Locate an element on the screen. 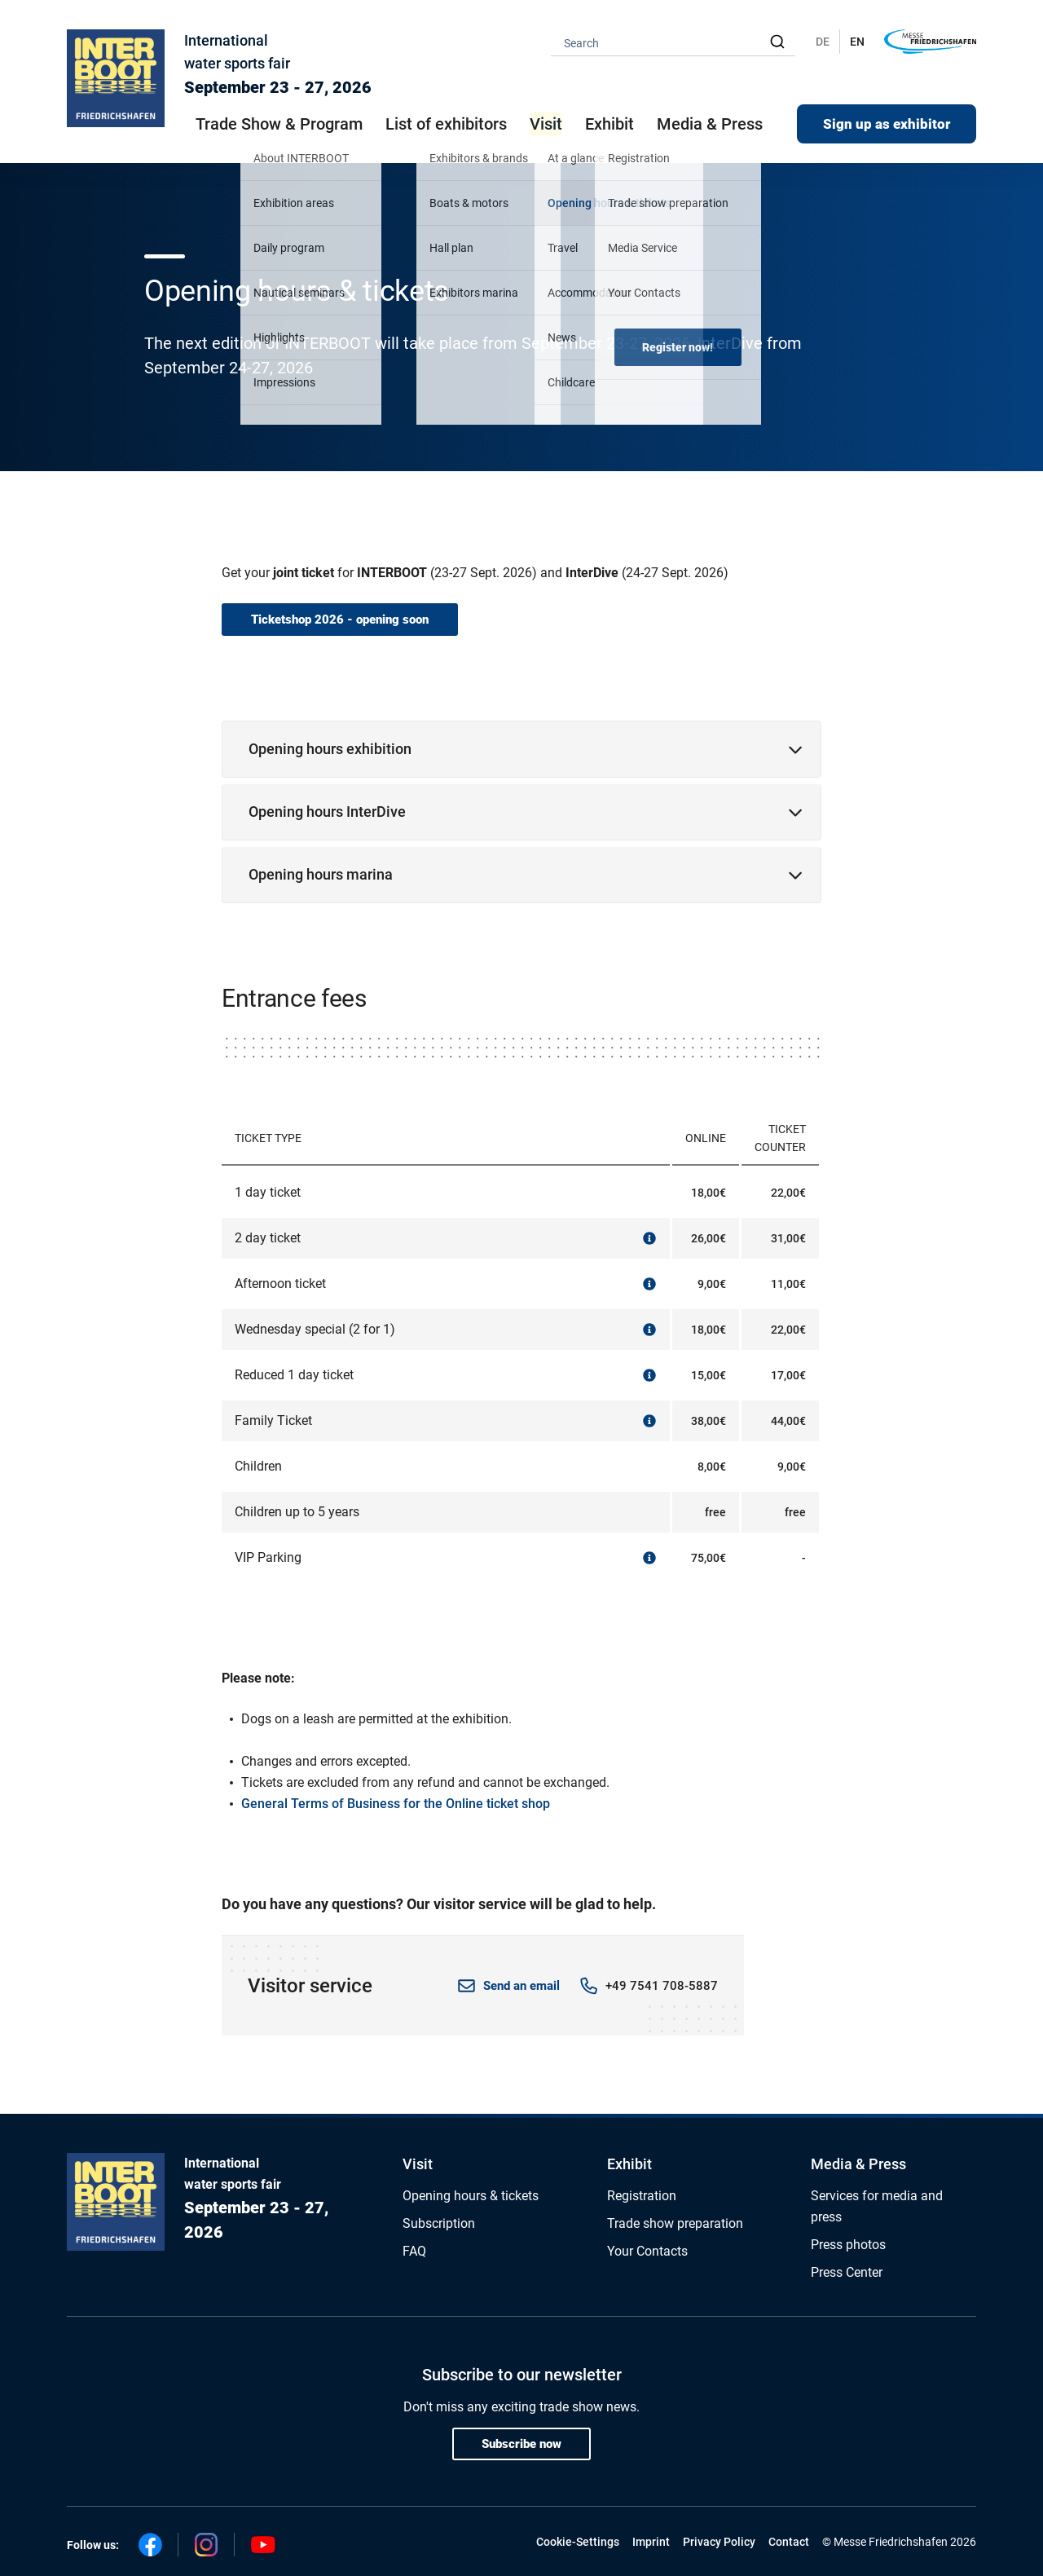 This screenshot has height=2576, width=1043. Trade show preparation is located at coordinates (675, 2223).